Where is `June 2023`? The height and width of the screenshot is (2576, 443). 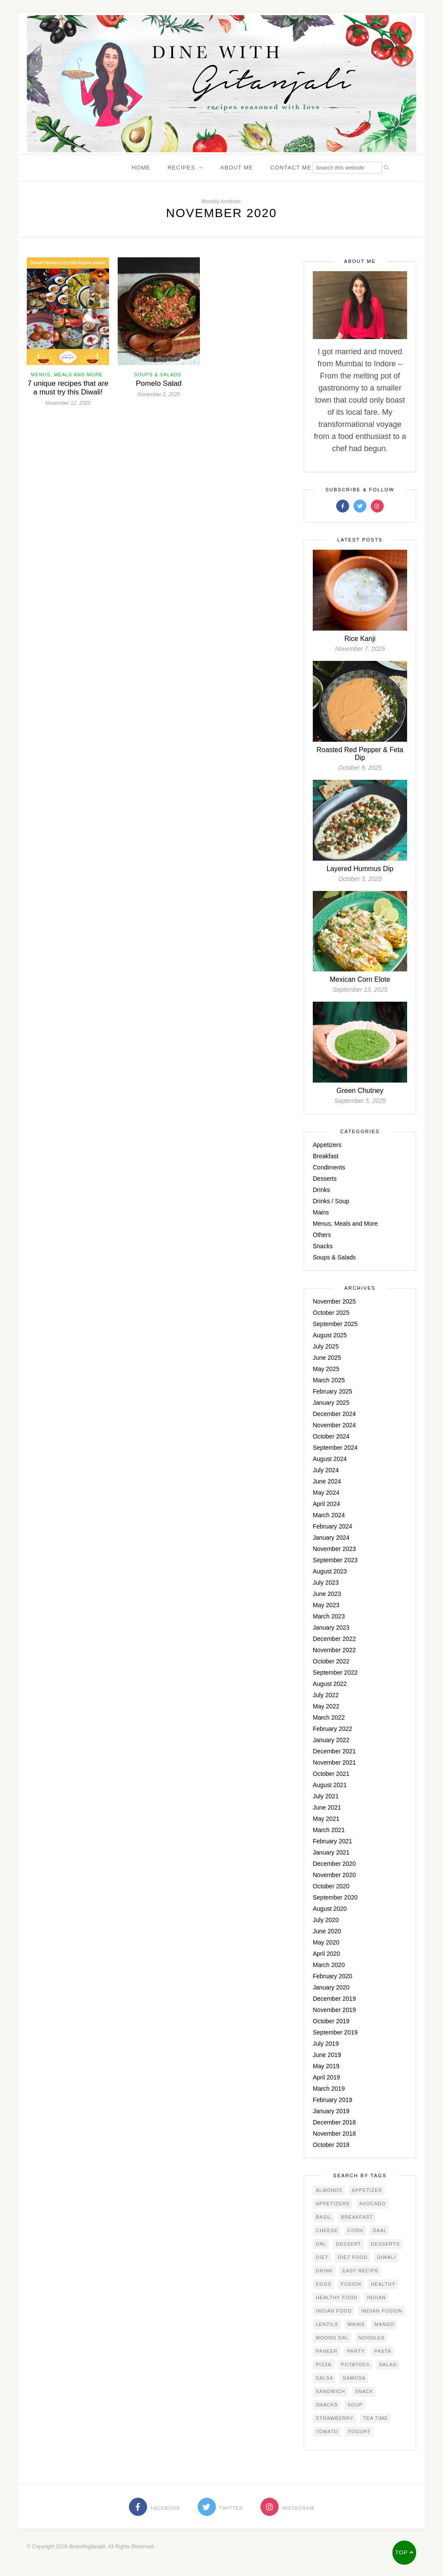 June 2023 is located at coordinates (327, 1593).